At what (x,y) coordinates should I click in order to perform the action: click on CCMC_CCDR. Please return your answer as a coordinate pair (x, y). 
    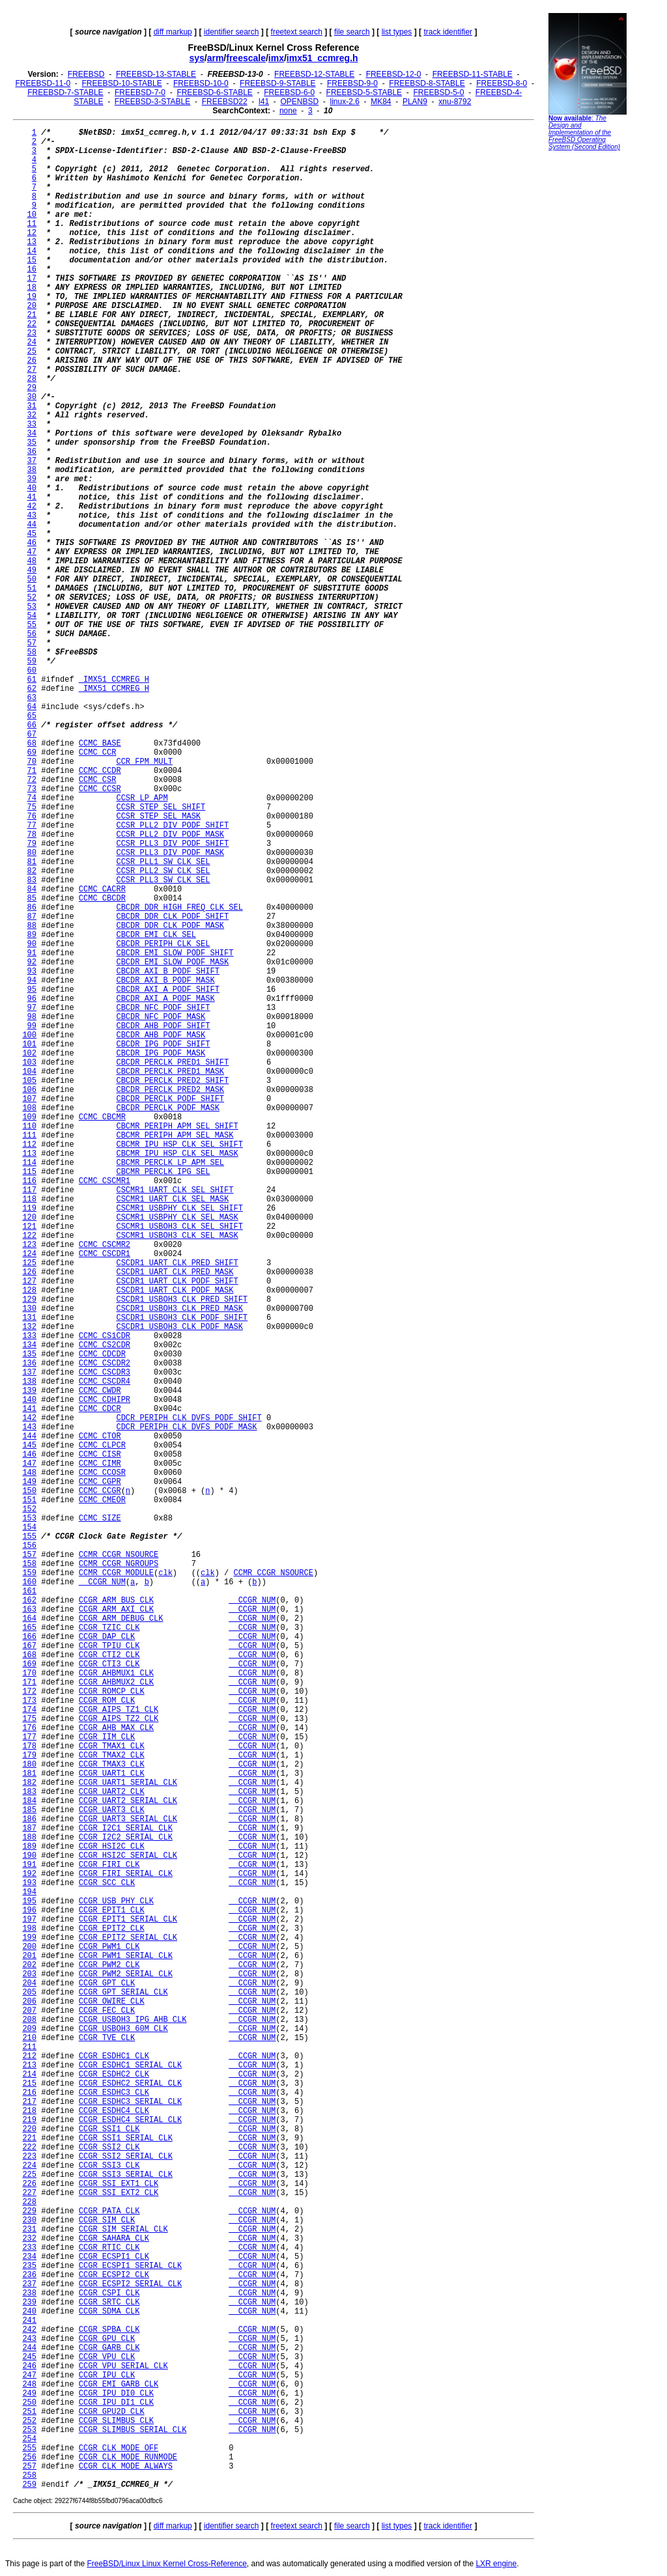
    Looking at the image, I should click on (100, 771).